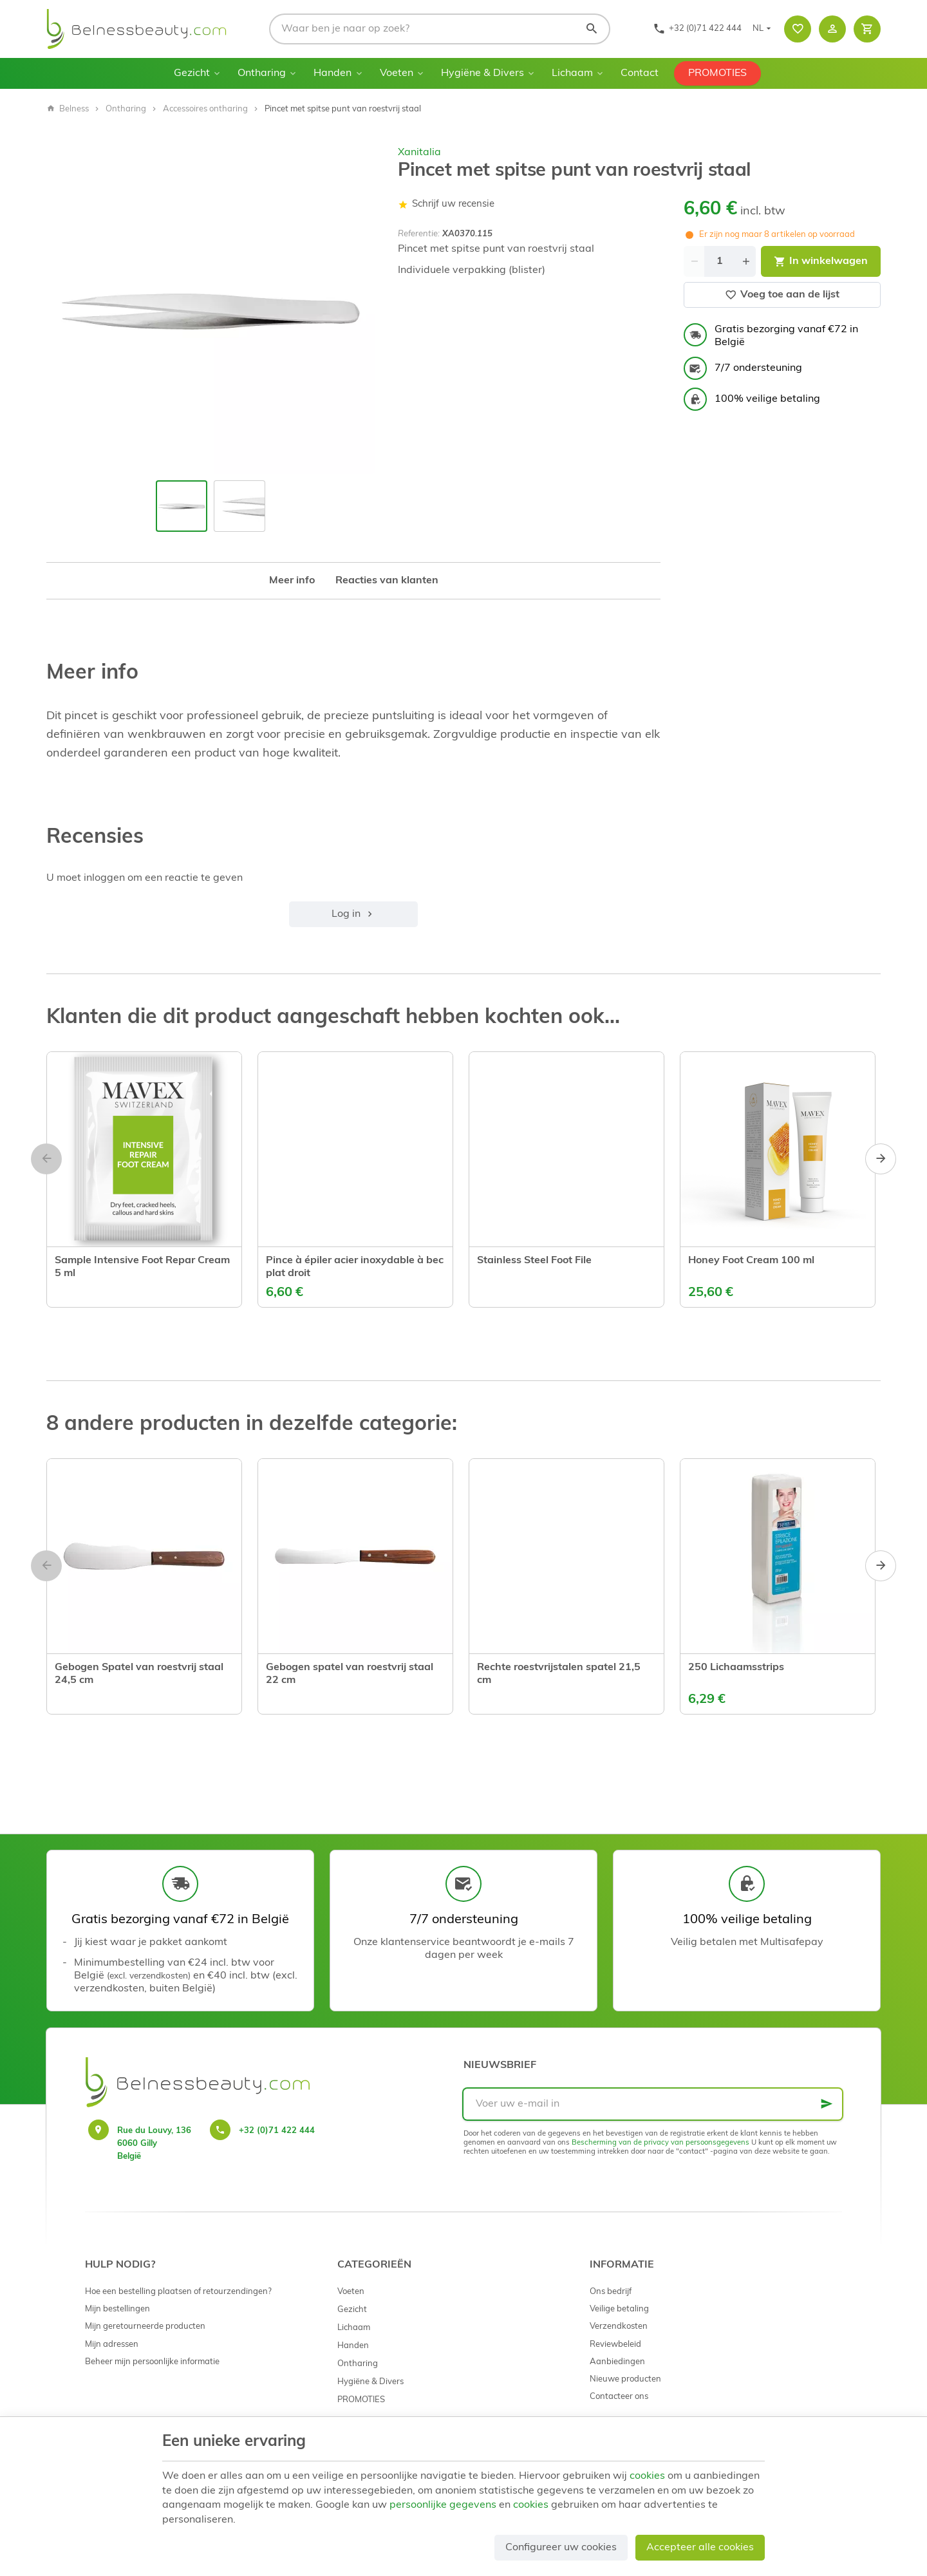 The width and height of the screenshot is (927, 2576). I want to click on Ontharing, so click(262, 73).